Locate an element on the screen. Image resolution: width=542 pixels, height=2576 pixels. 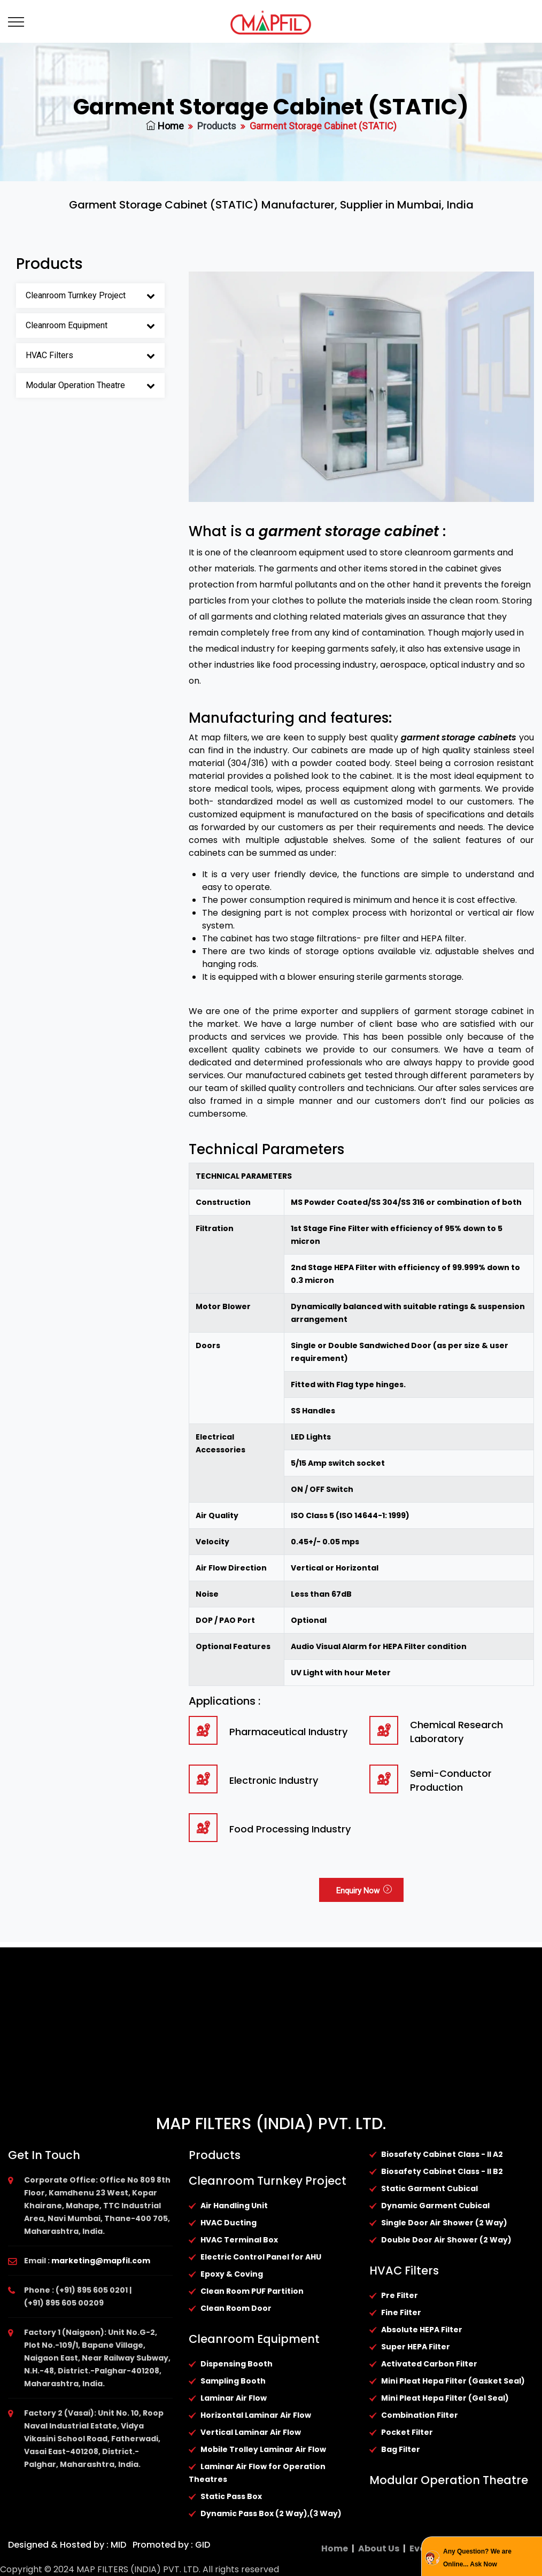
Sampling Booth is located at coordinates (233, 2381).